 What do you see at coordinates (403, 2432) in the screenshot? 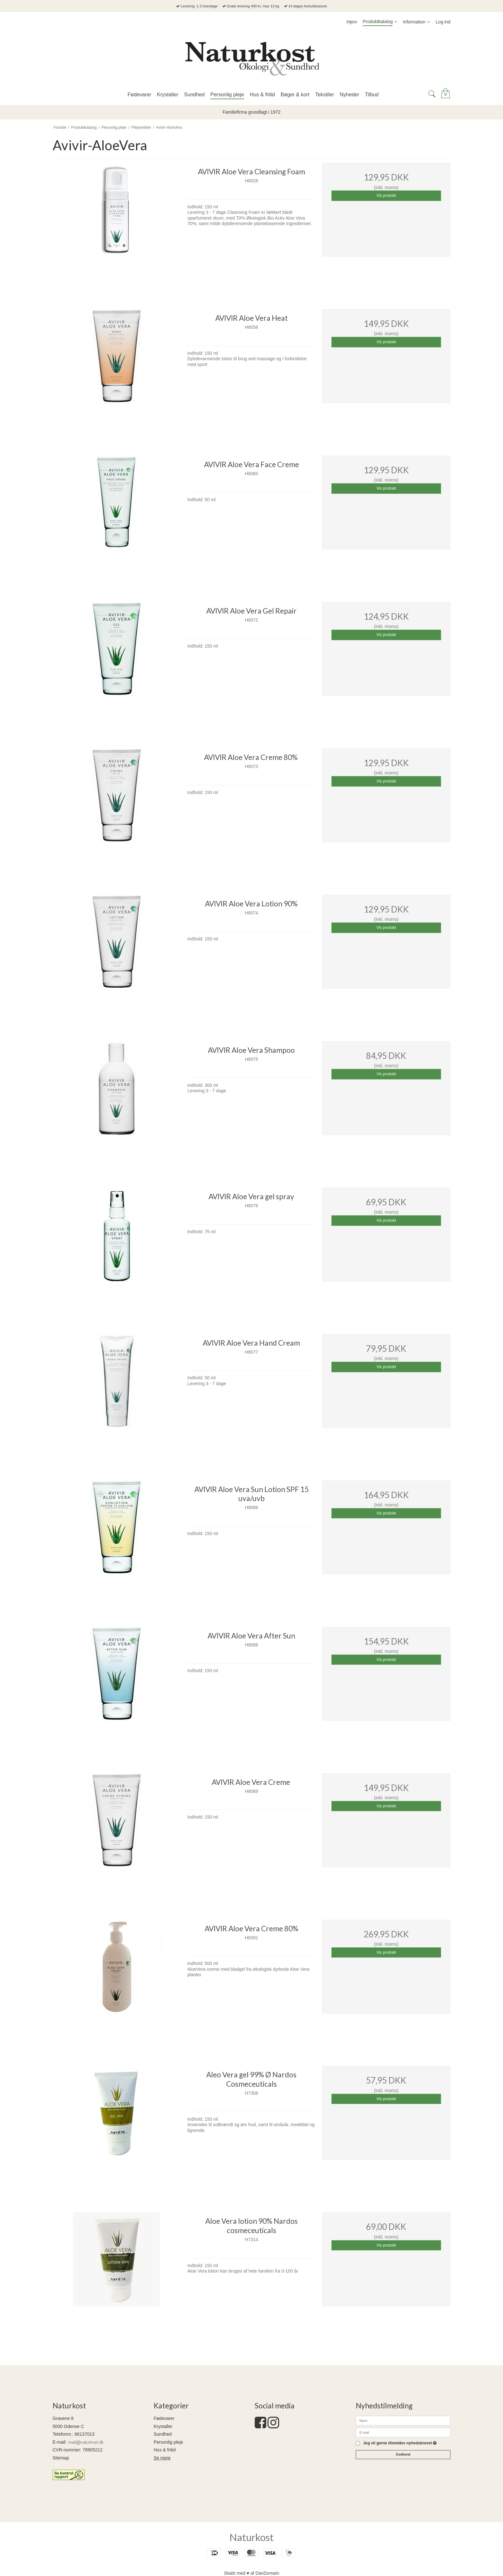
I see `[E-mail]` at bounding box center [403, 2432].